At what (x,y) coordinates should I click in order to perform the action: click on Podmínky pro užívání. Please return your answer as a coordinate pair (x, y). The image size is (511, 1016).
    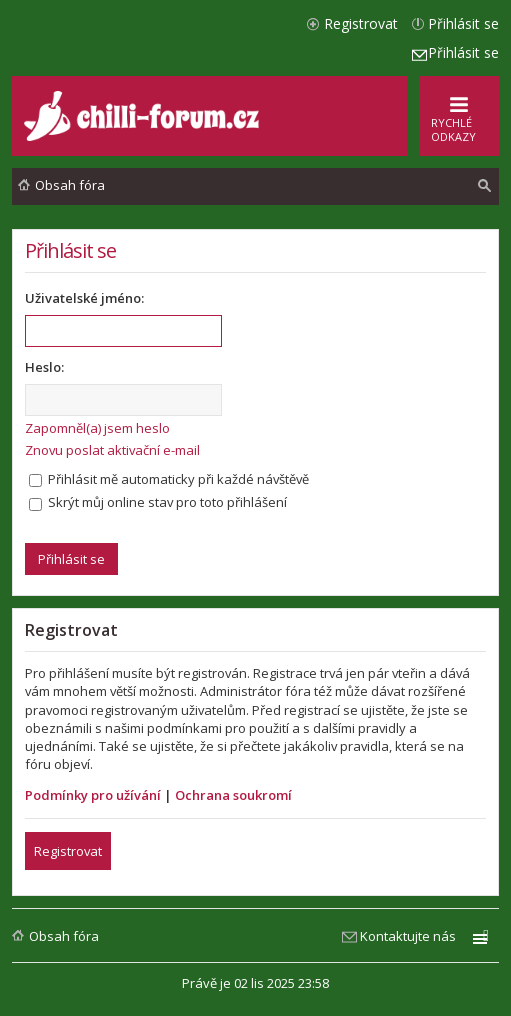
    Looking at the image, I should click on (93, 795).